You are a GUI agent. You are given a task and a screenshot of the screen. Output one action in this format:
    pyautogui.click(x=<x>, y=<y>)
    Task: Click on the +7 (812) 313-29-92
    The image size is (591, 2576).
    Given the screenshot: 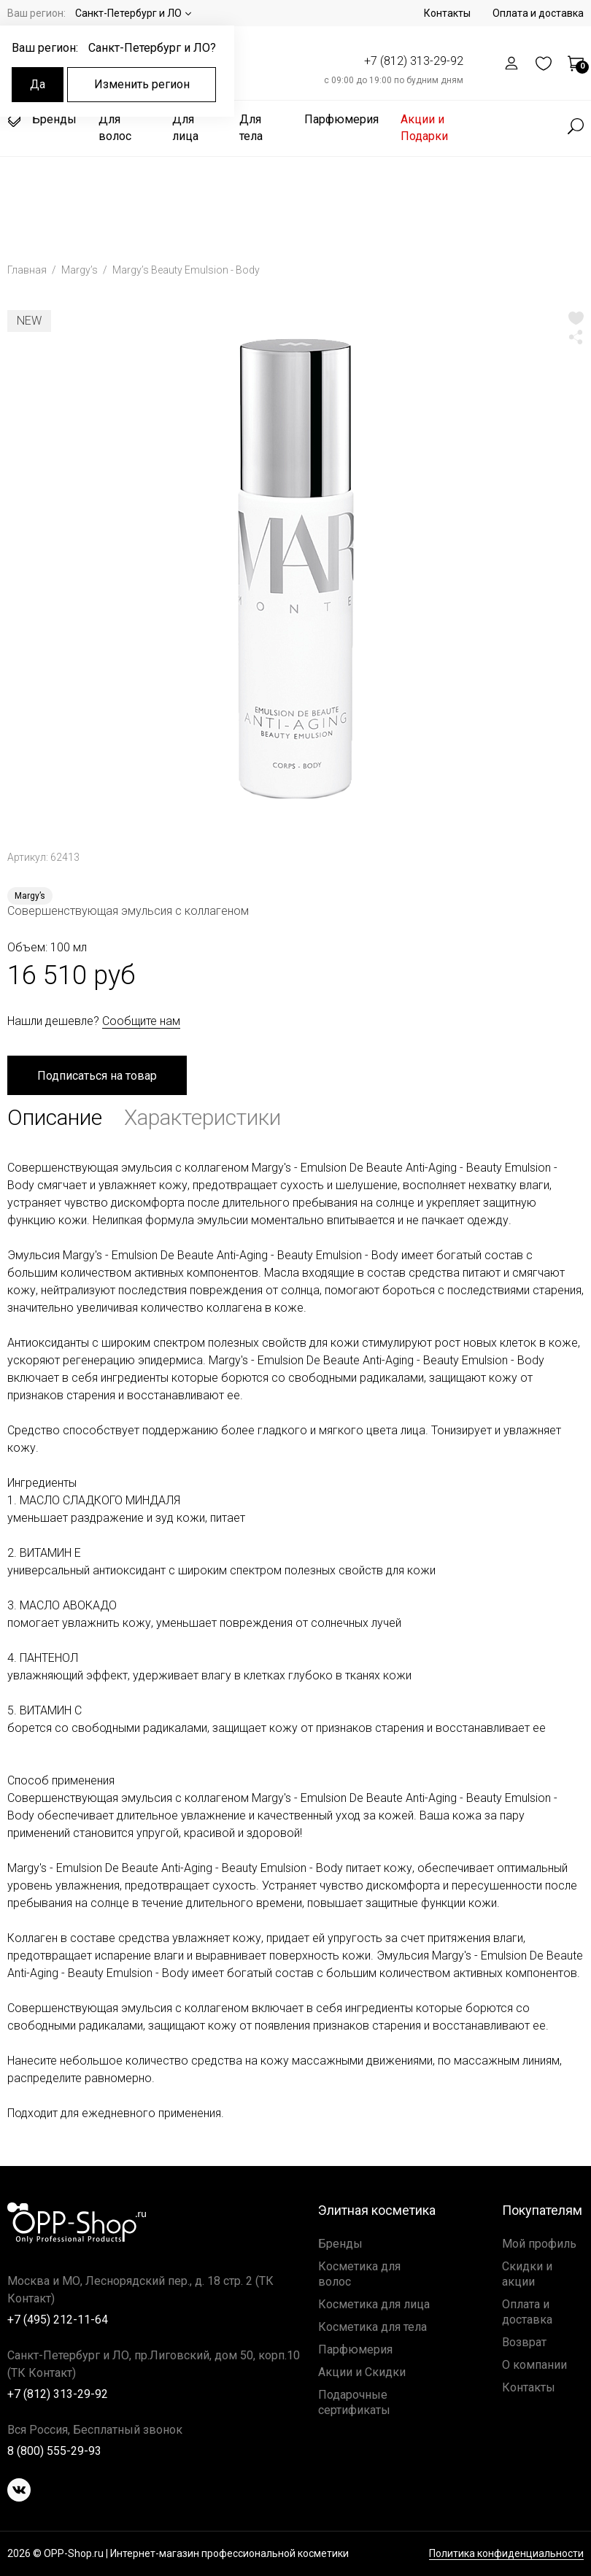 What is the action you would take?
    pyautogui.click(x=413, y=61)
    